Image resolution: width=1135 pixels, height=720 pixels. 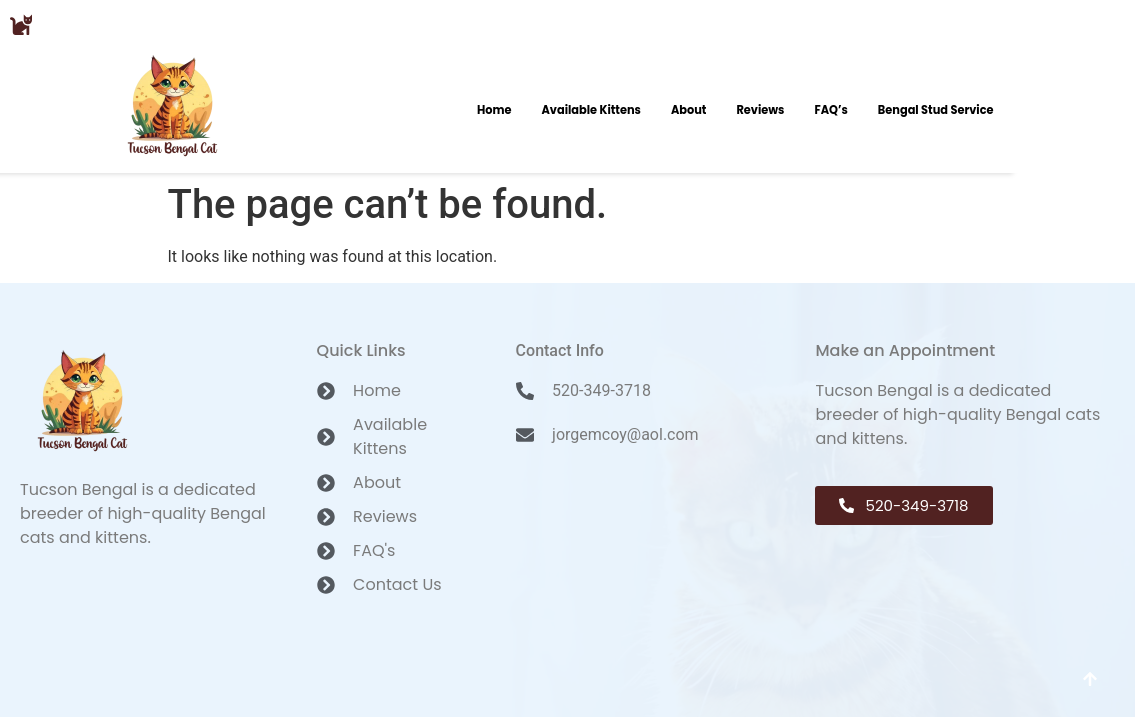 What do you see at coordinates (689, 110) in the screenshot?
I see `About` at bounding box center [689, 110].